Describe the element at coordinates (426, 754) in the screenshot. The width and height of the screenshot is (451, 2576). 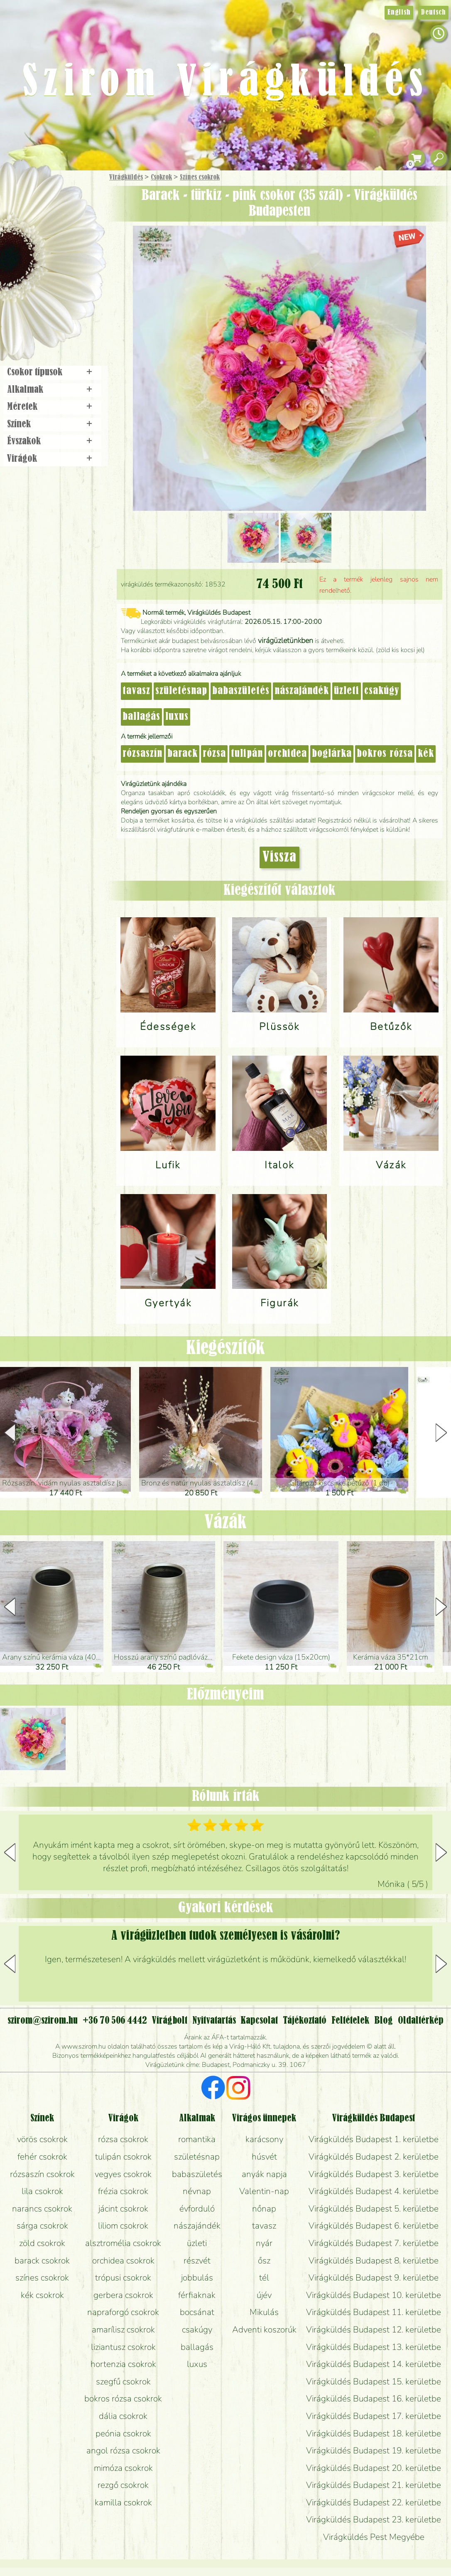
I see `kék` at that location.